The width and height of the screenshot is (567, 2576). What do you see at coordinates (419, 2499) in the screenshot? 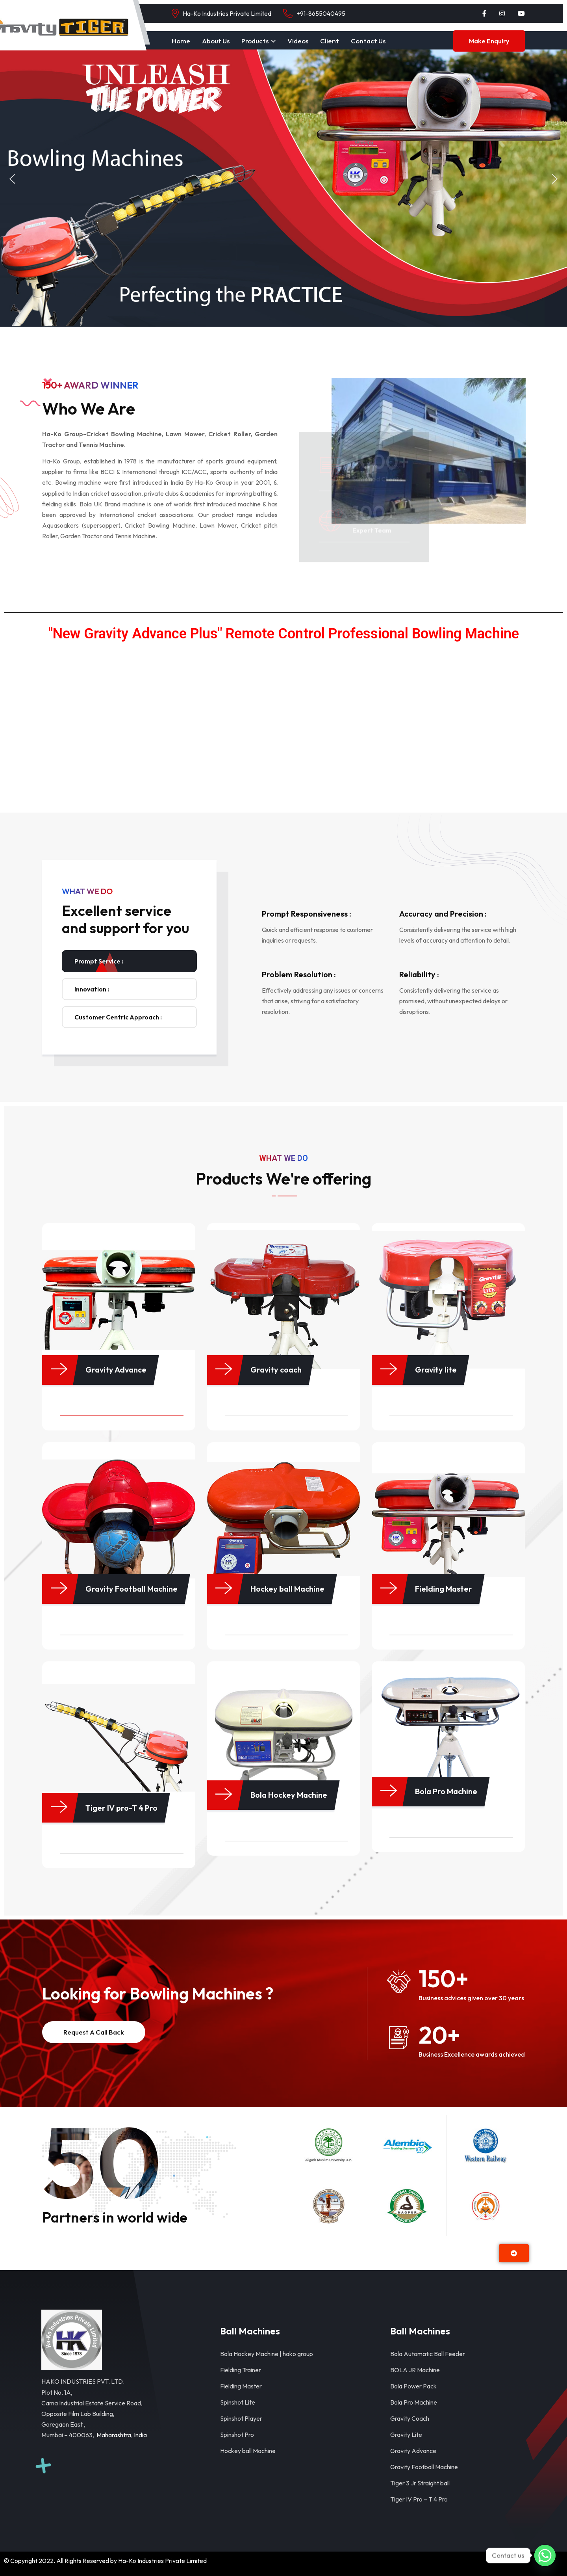
I see `Tiger IV Pro – T 4 Pro` at bounding box center [419, 2499].